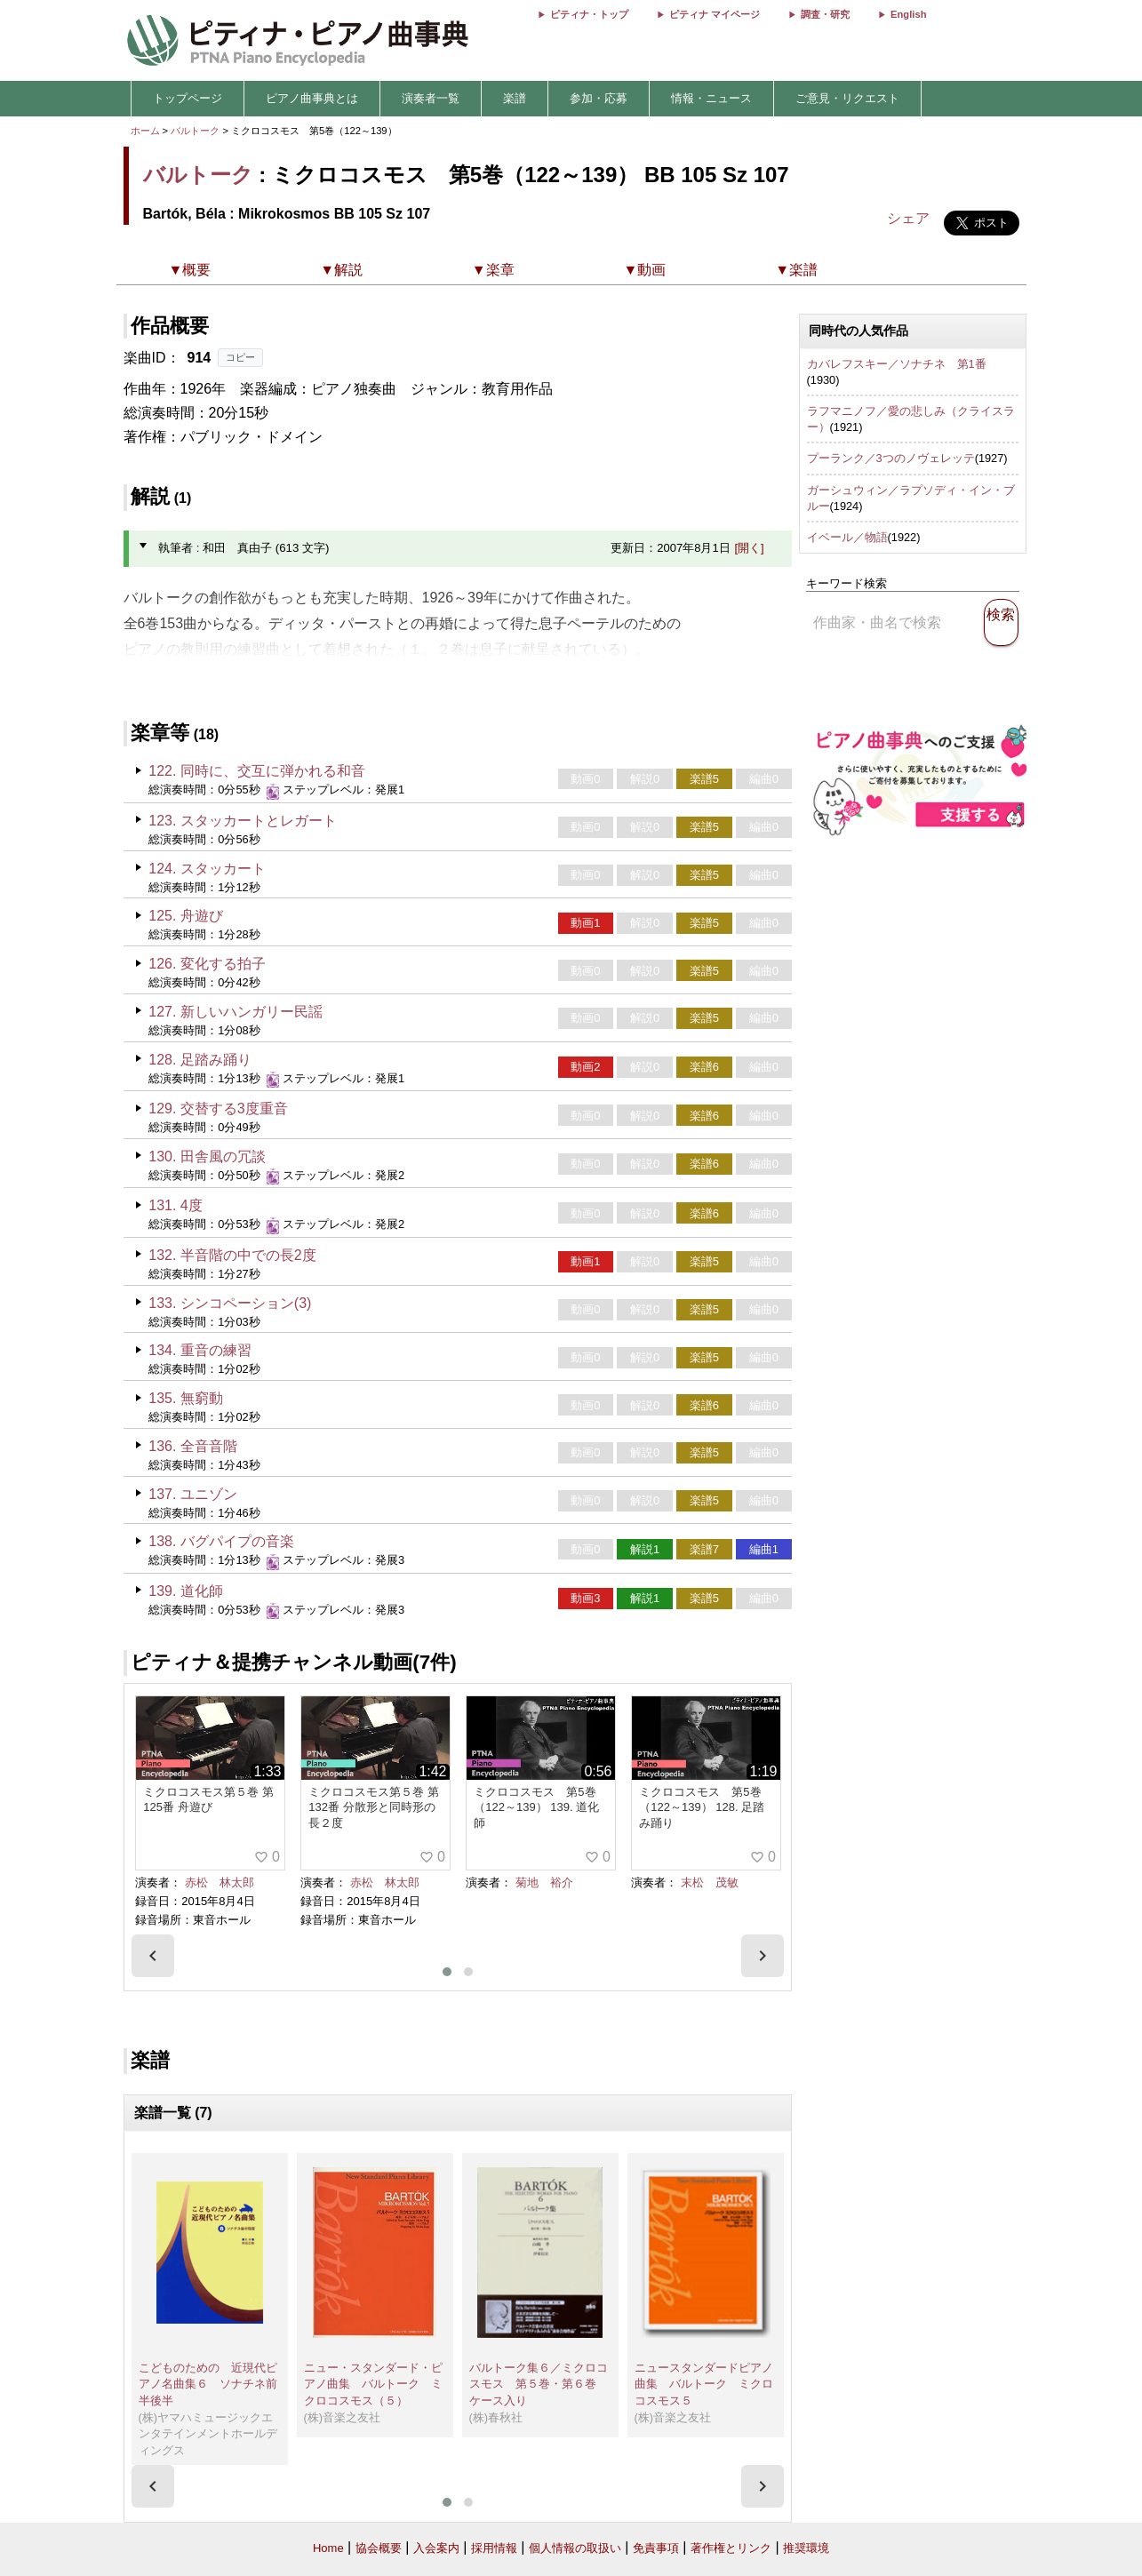  What do you see at coordinates (175, 1205) in the screenshot?
I see `131. 4度` at bounding box center [175, 1205].